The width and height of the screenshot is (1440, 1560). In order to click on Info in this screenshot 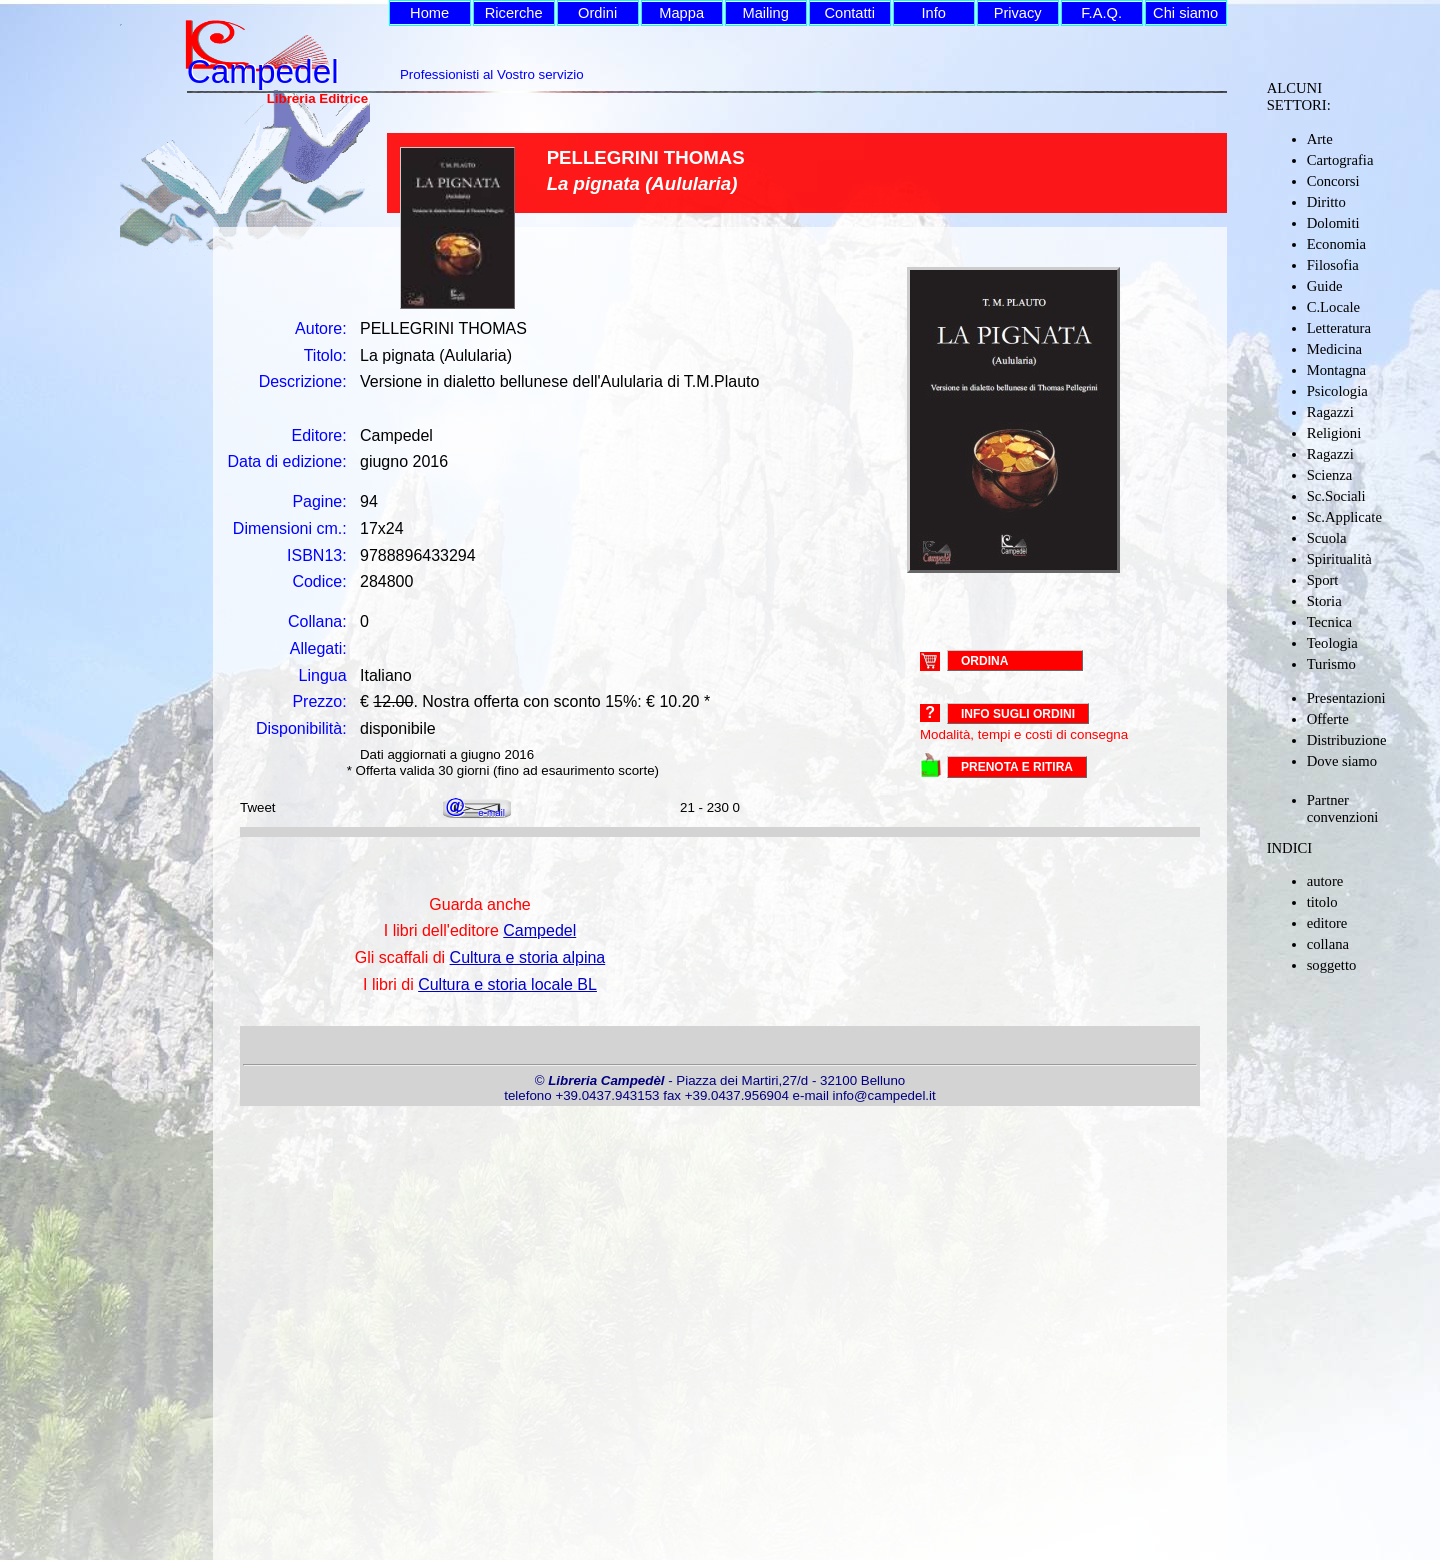, I will do `click(933, 13)`.